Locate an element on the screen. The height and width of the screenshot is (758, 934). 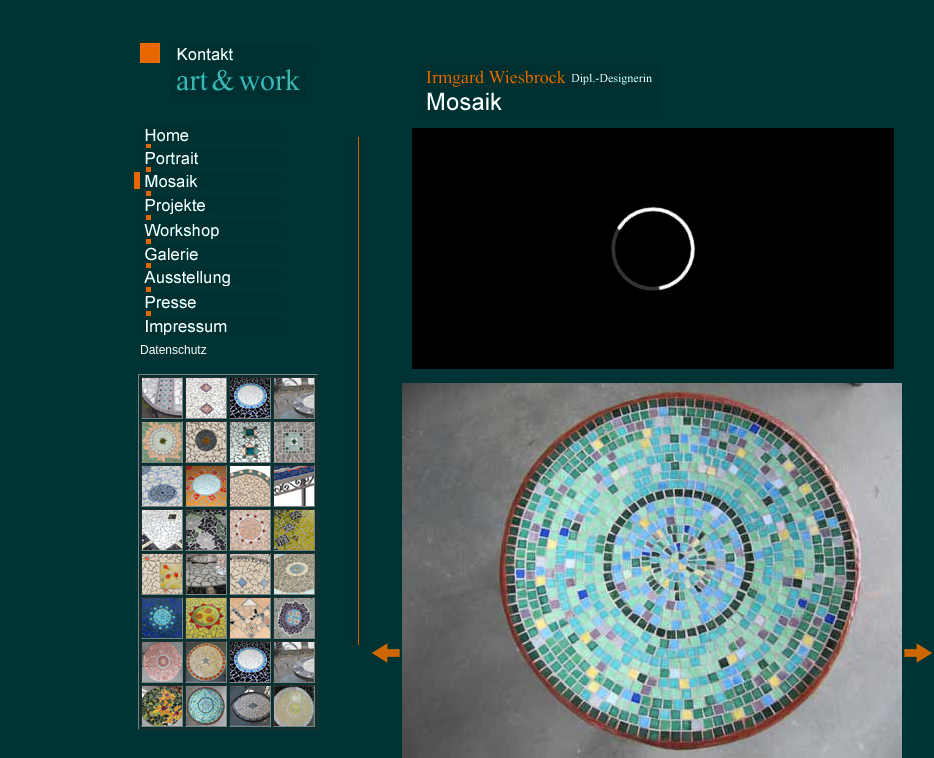
Datenschutz is located at coordinates (173, 350).